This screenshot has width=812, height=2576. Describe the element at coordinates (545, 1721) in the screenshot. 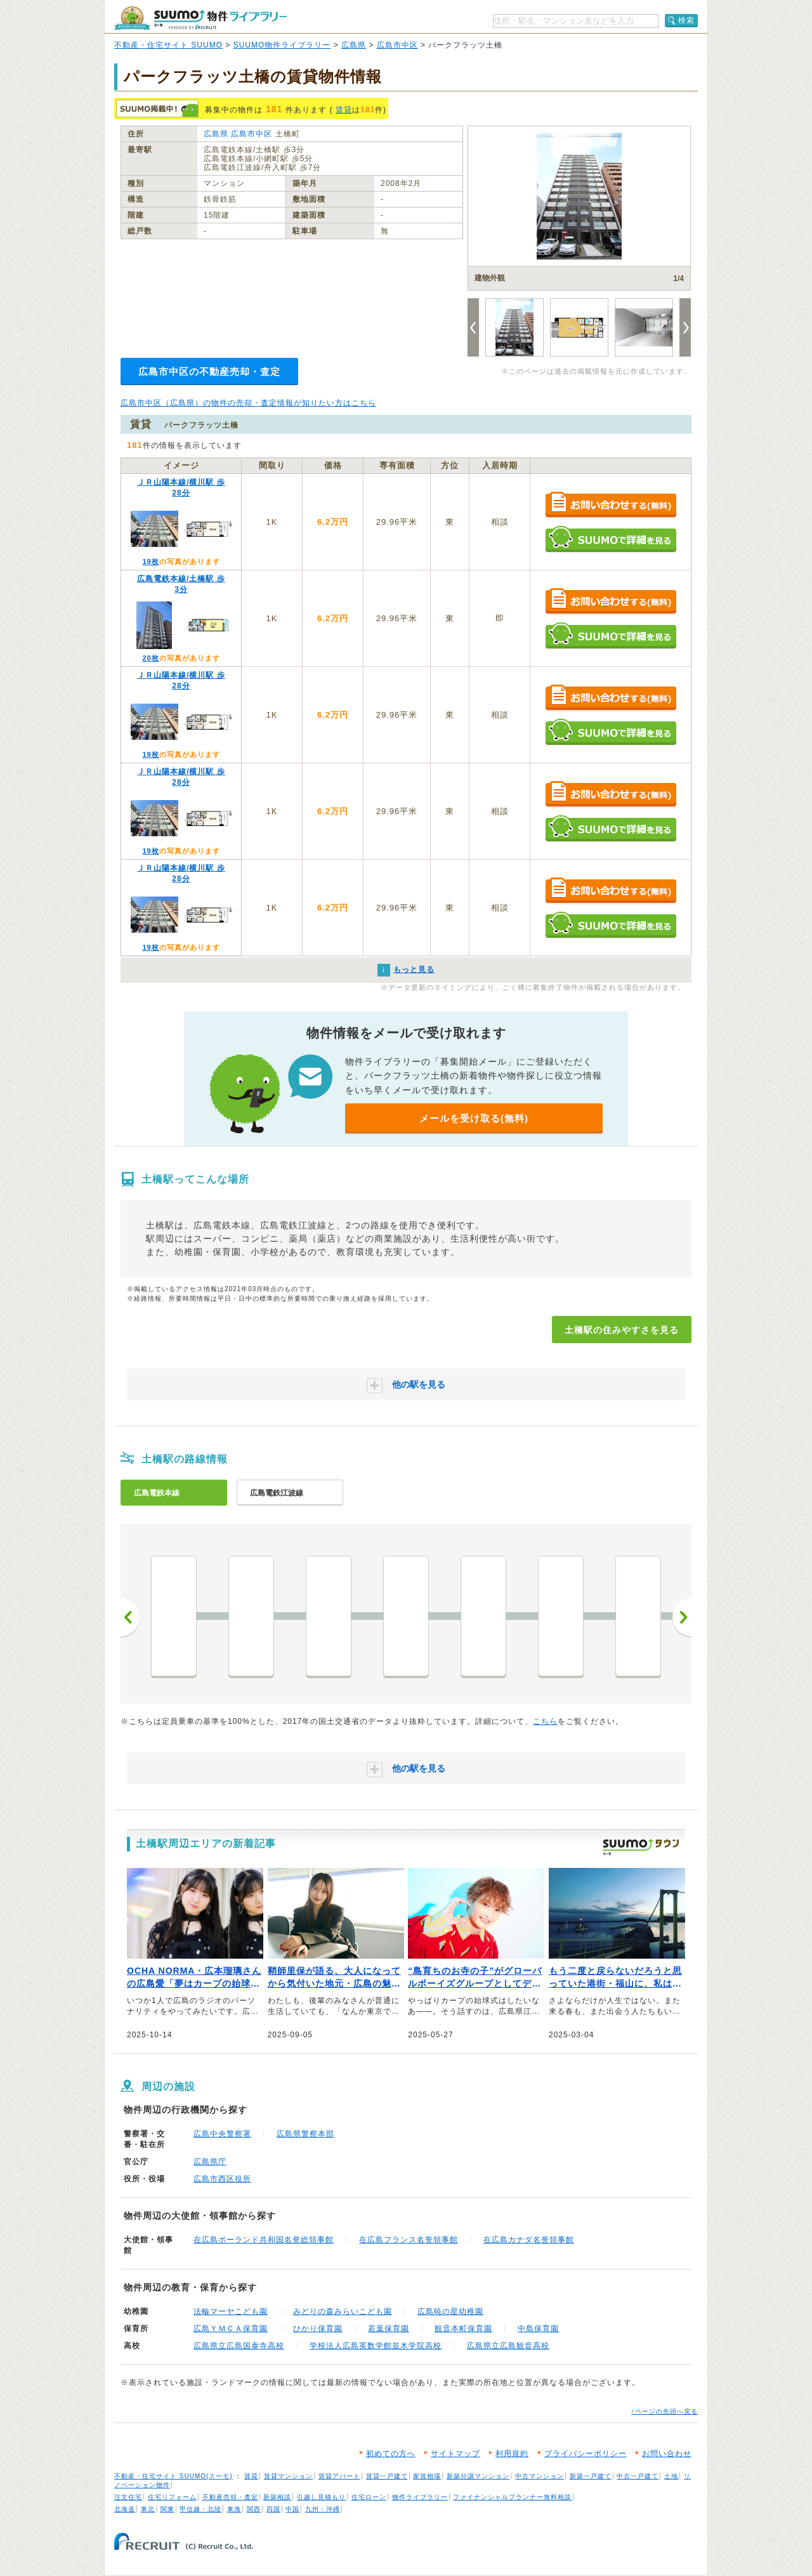

I see `こちら` at that location.